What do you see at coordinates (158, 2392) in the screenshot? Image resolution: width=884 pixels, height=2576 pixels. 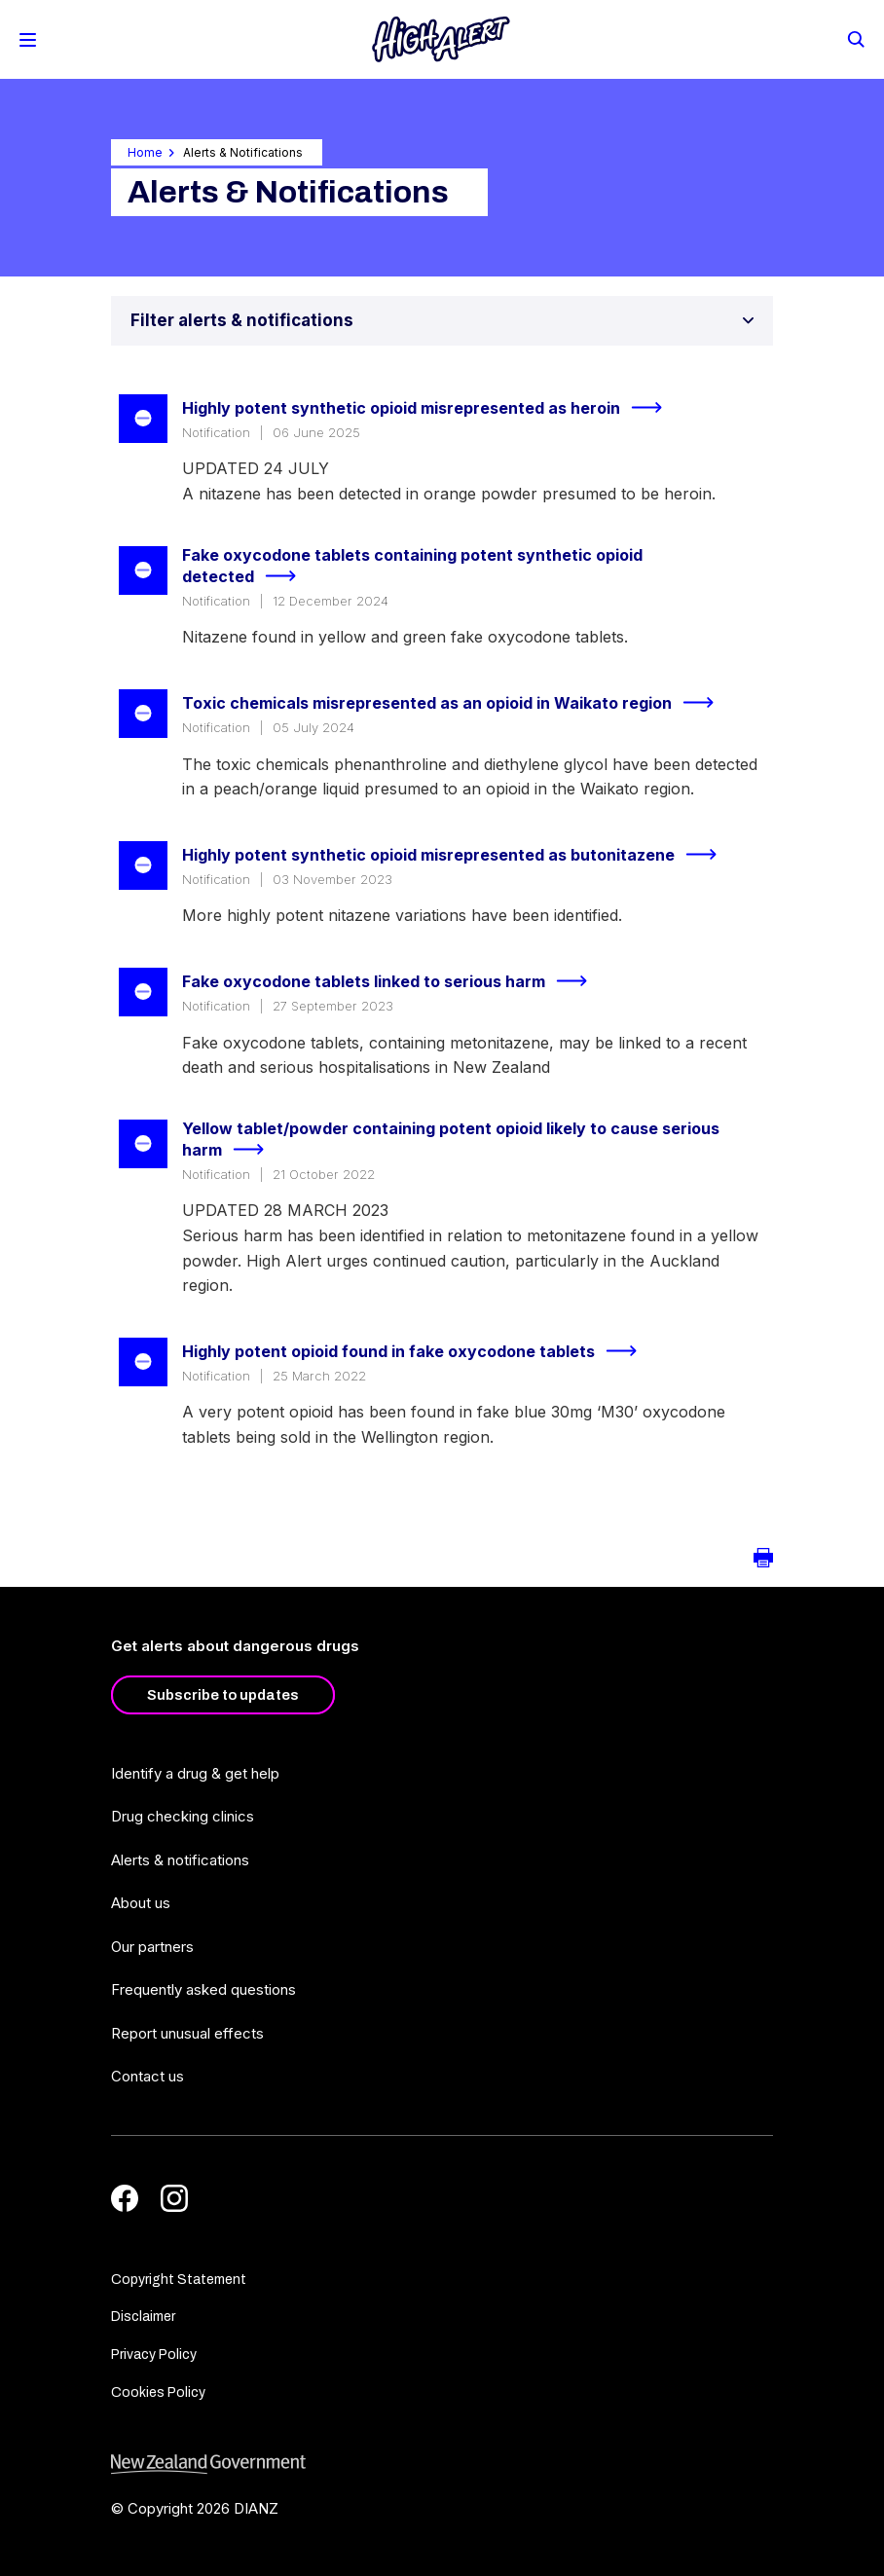 I see `Cookies Policy` at bounding box center [158, 2392].